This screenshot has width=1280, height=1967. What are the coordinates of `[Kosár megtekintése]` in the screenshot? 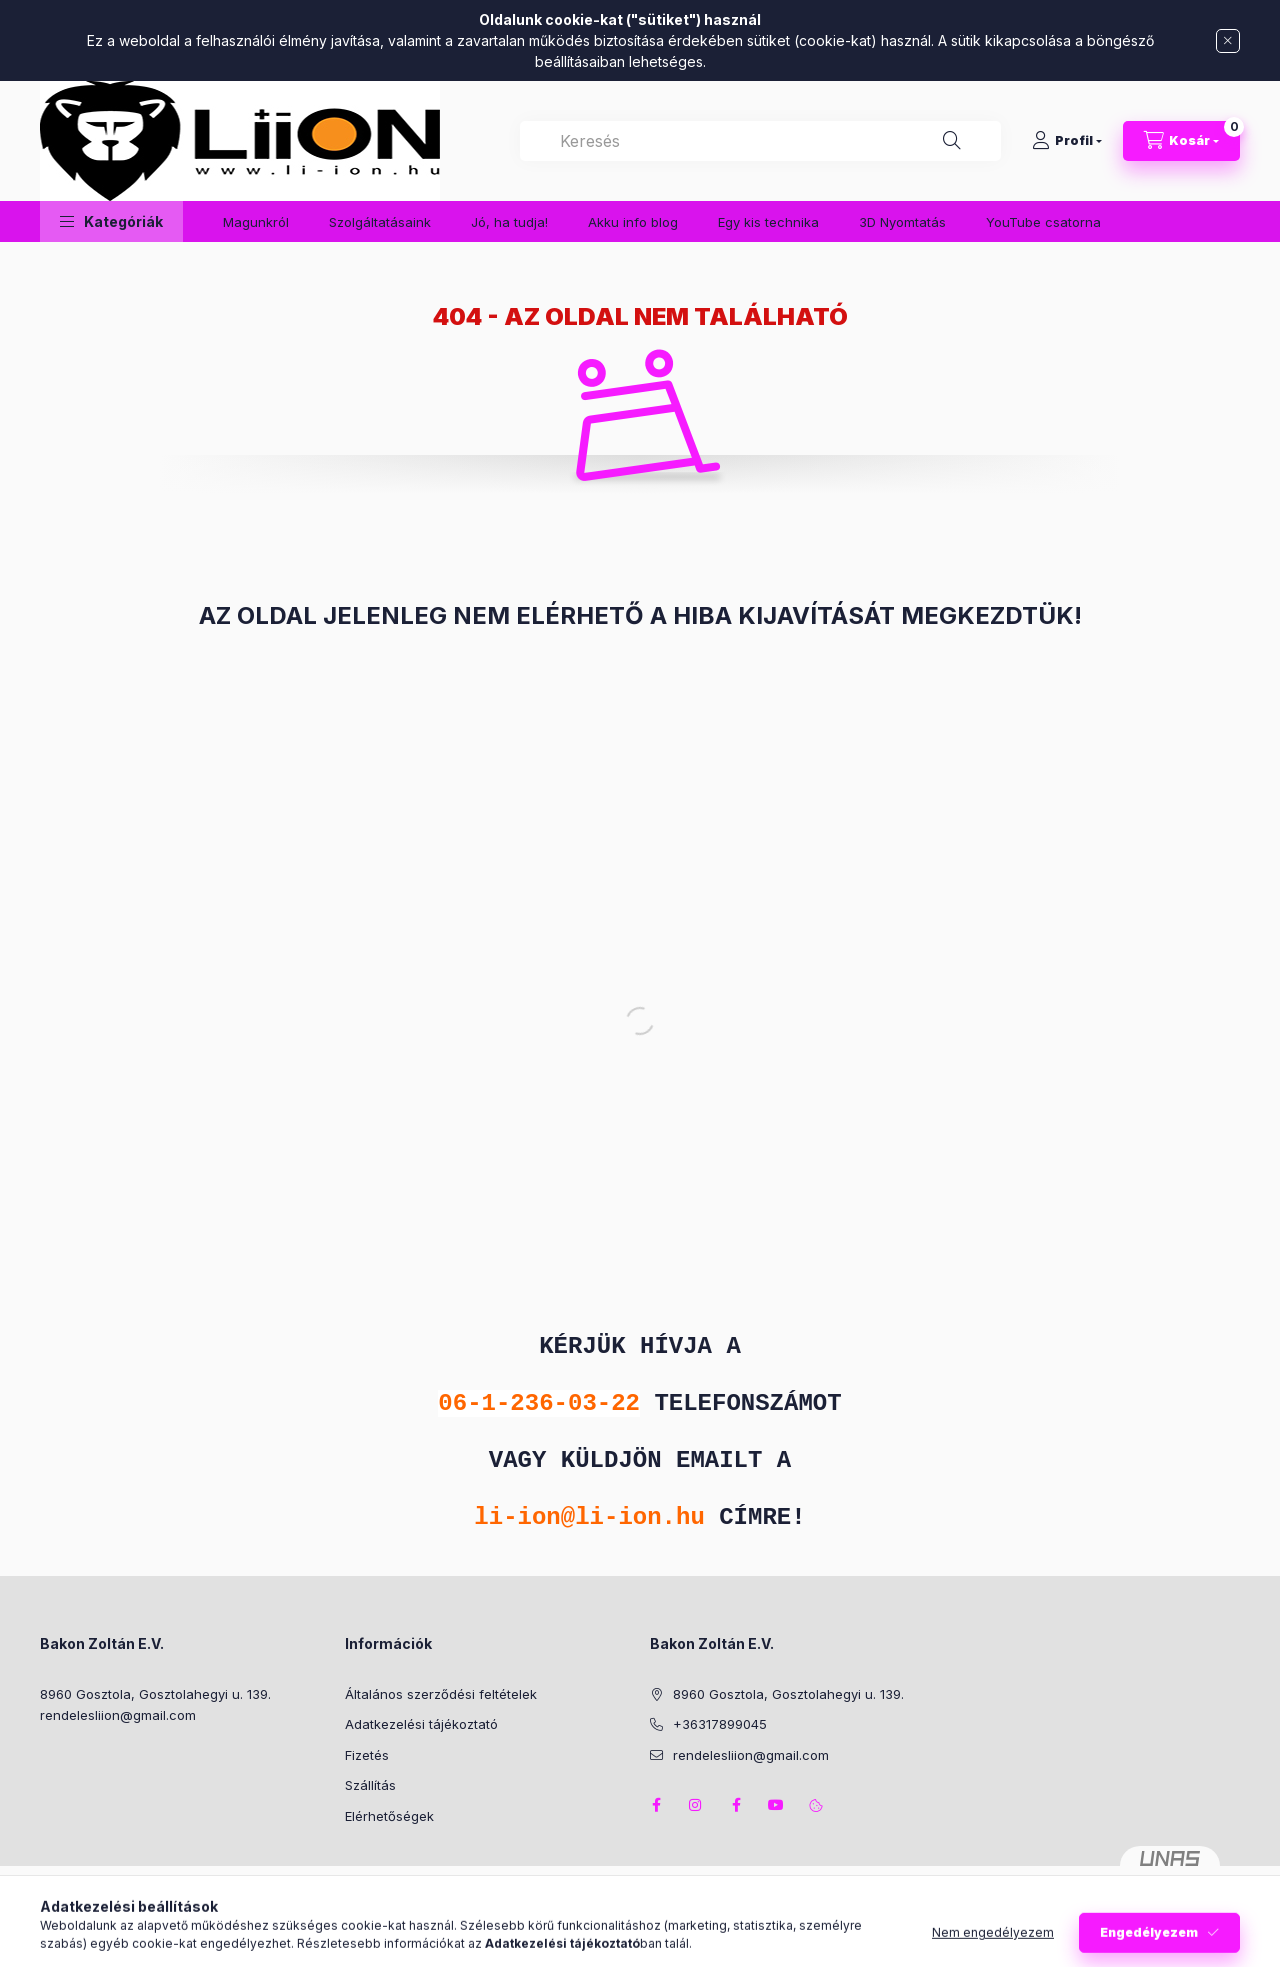 It's located at (1181, 141).